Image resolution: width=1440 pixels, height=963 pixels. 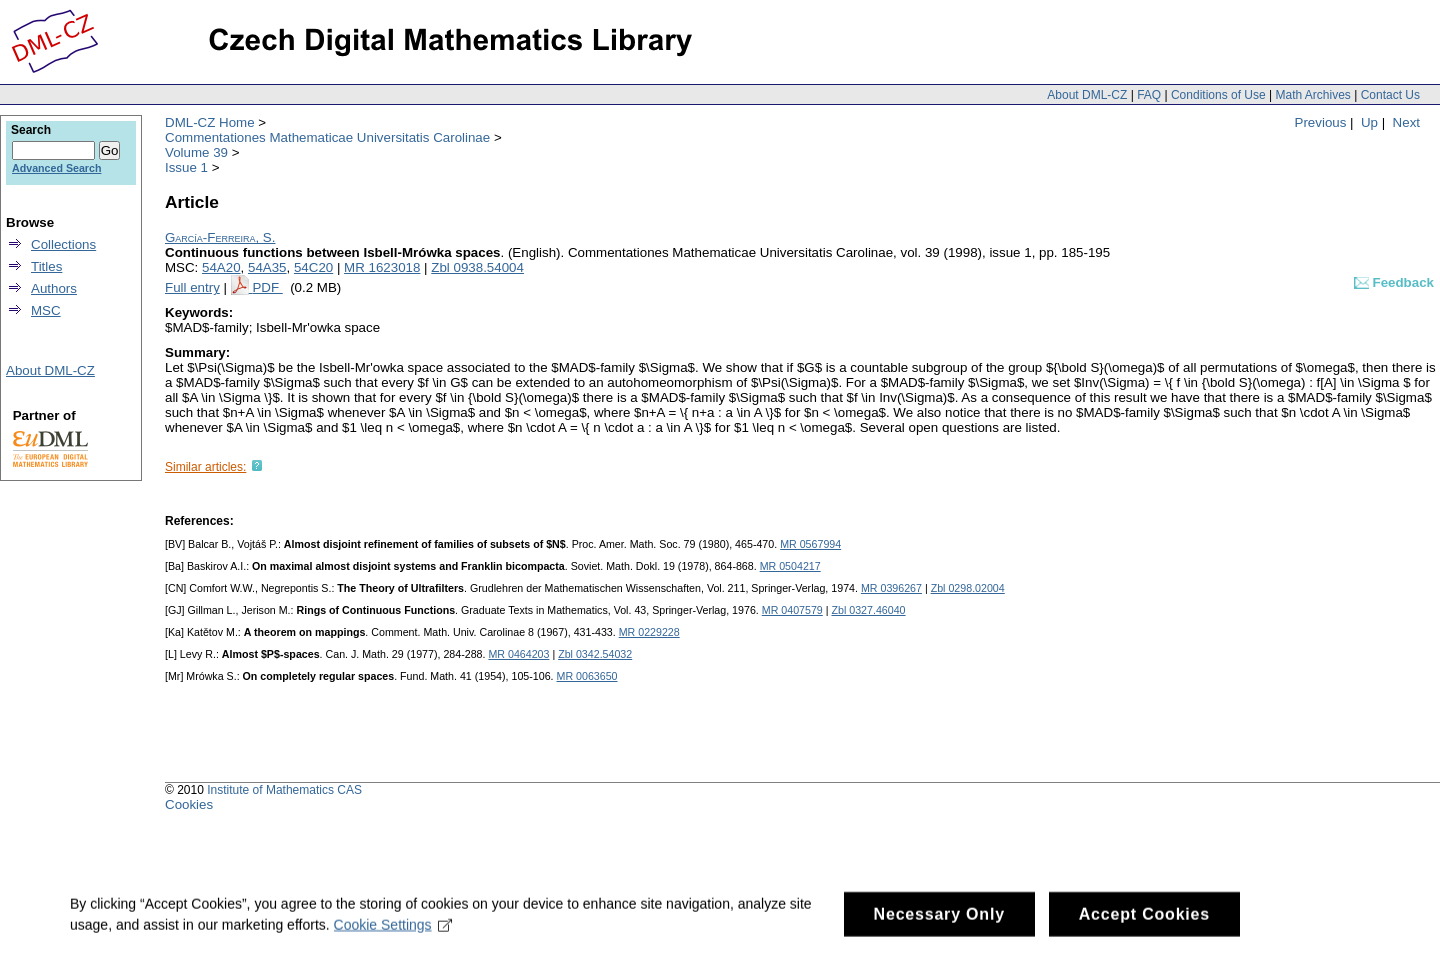 What do you see at coordinates (267, 287) in the screenshot?
I see `PDF` at bounding box center [267, 287].